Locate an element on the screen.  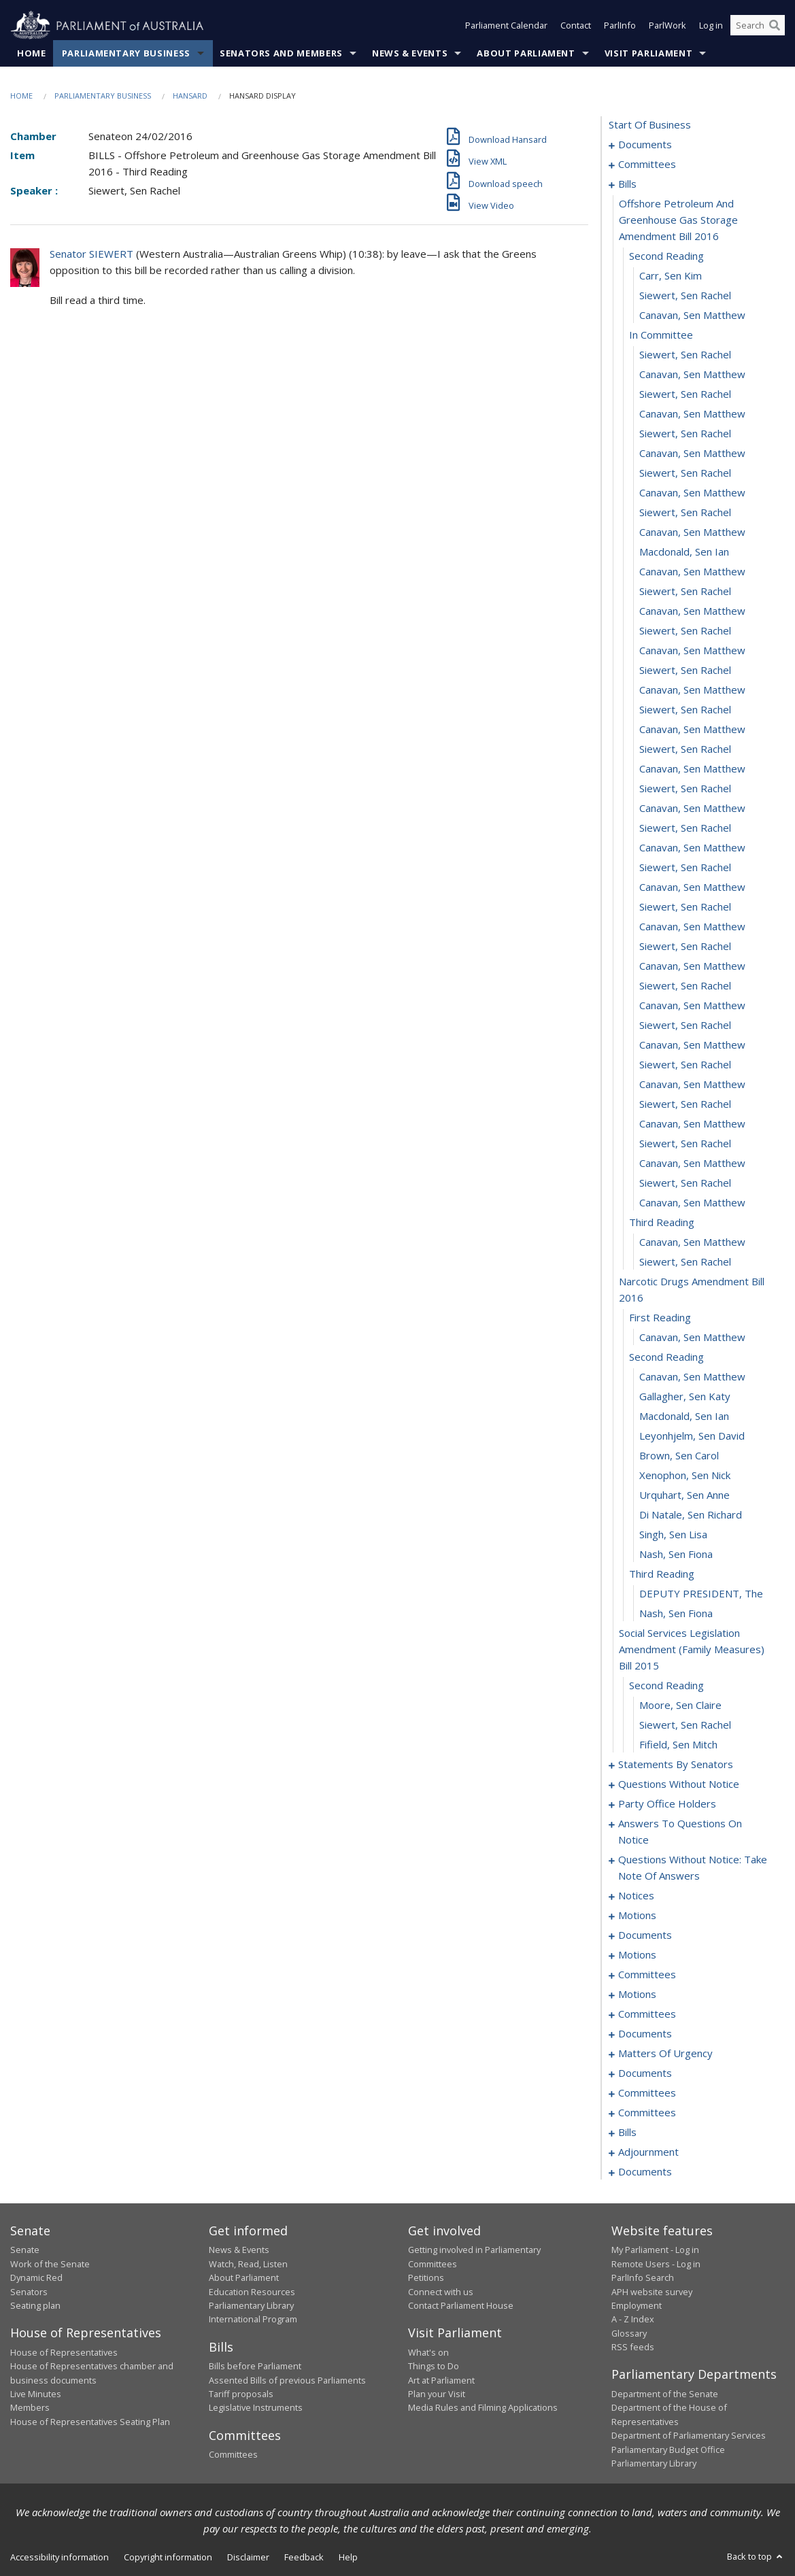
Things to Do is located at coordinates (433, 2366).